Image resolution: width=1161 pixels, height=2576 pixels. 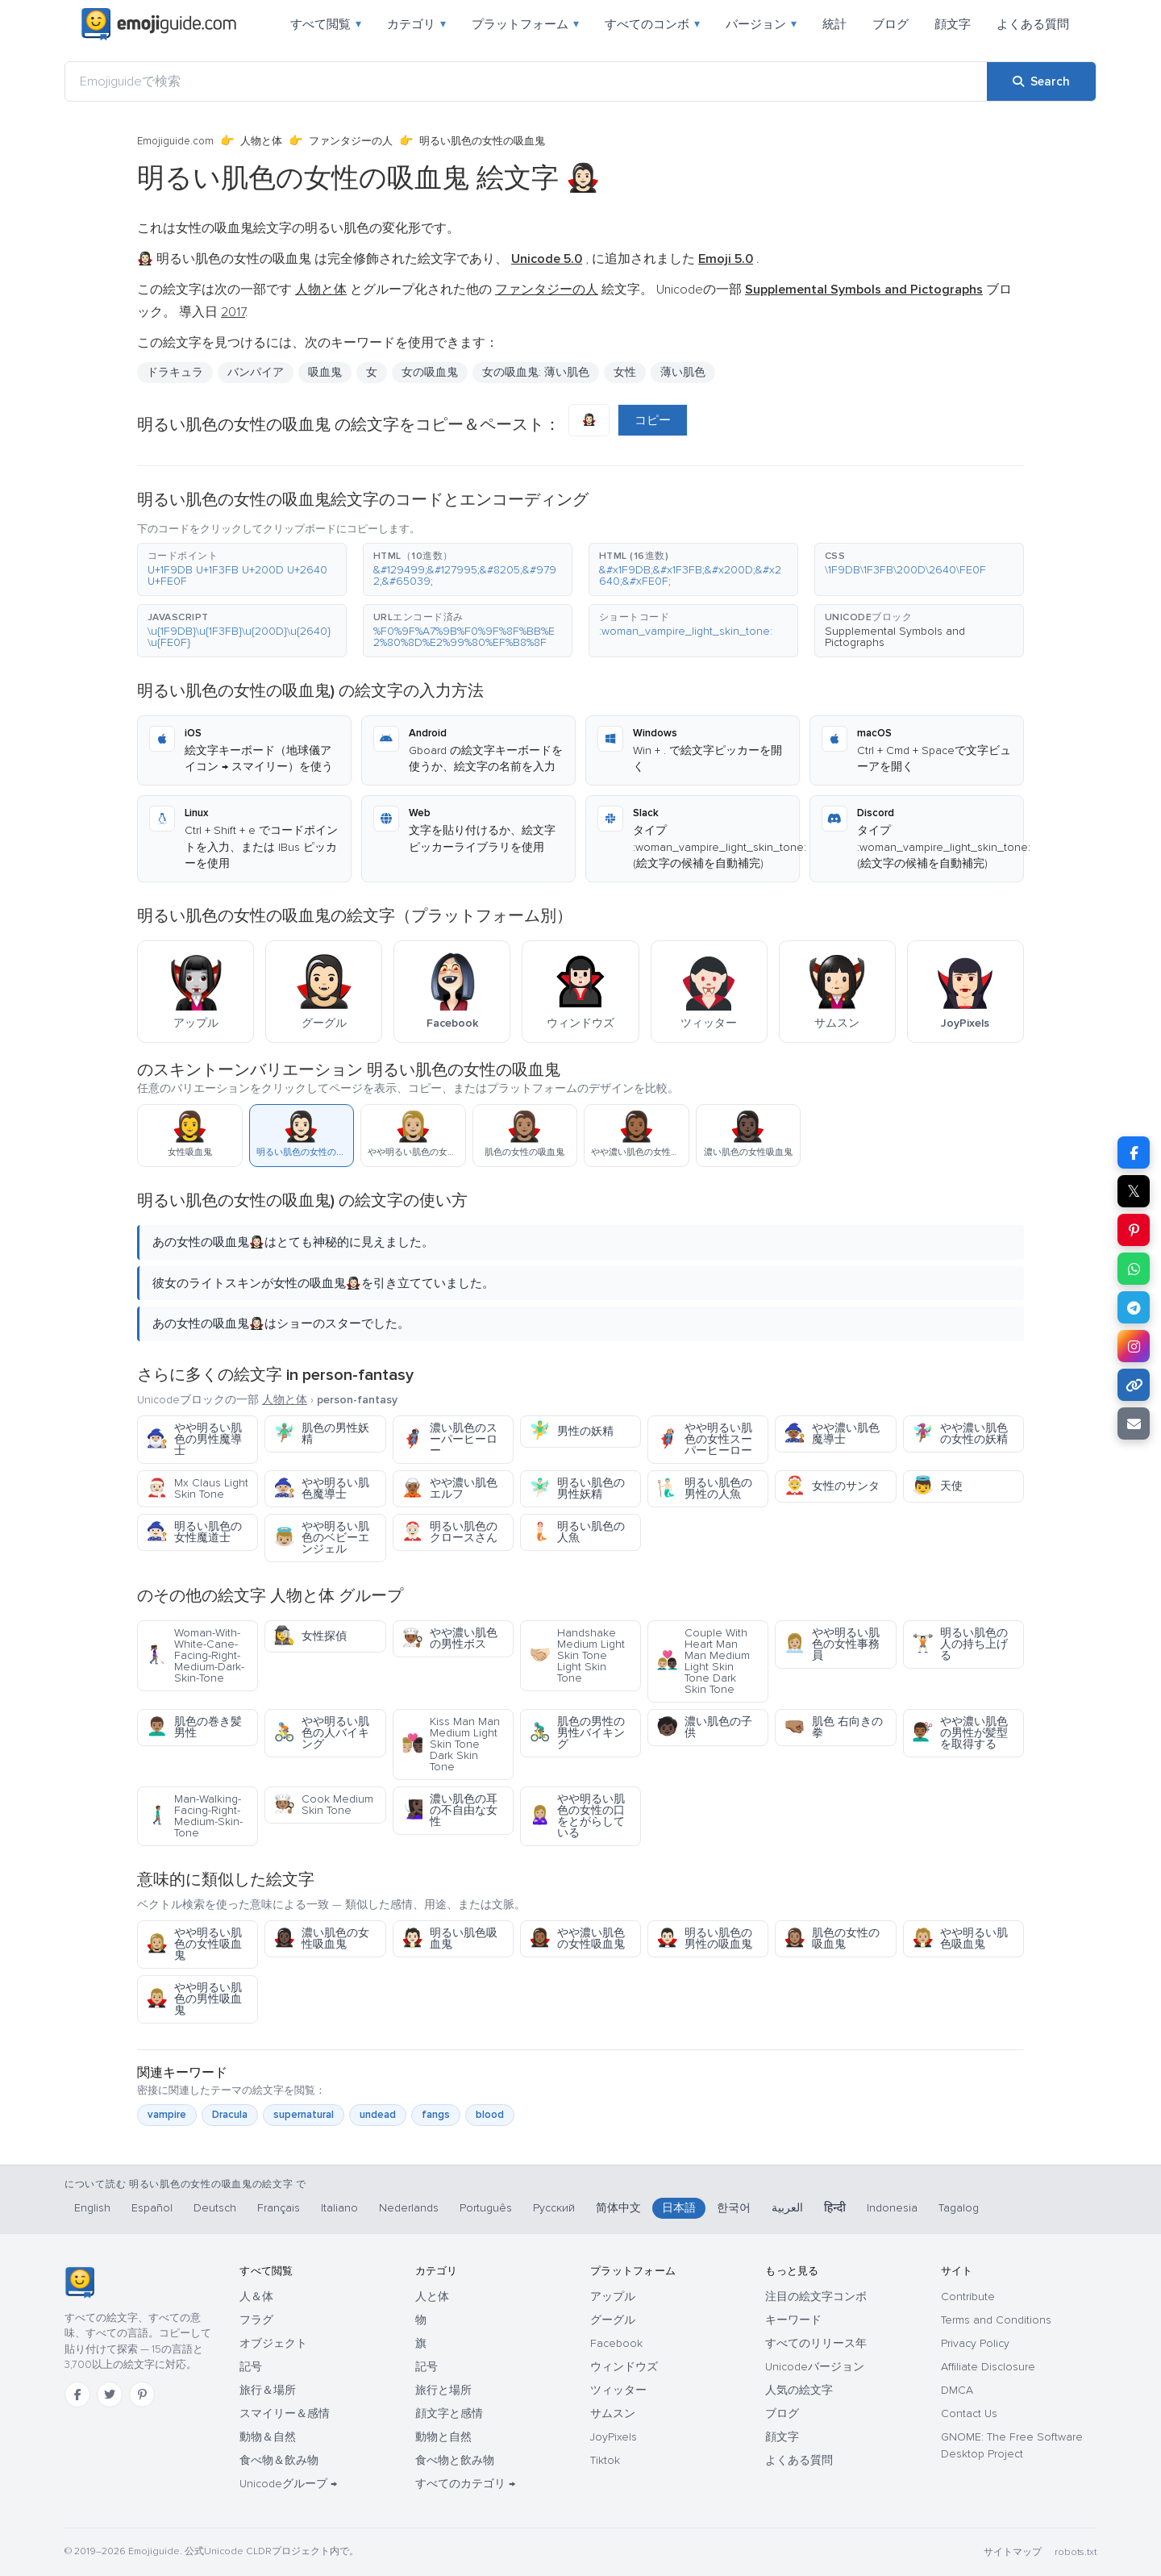 What do you see at coordinates (832, 1644) in the screenshot?
I see `やや明るい肌色の女性事務員` at bounding box center [832, 1644].